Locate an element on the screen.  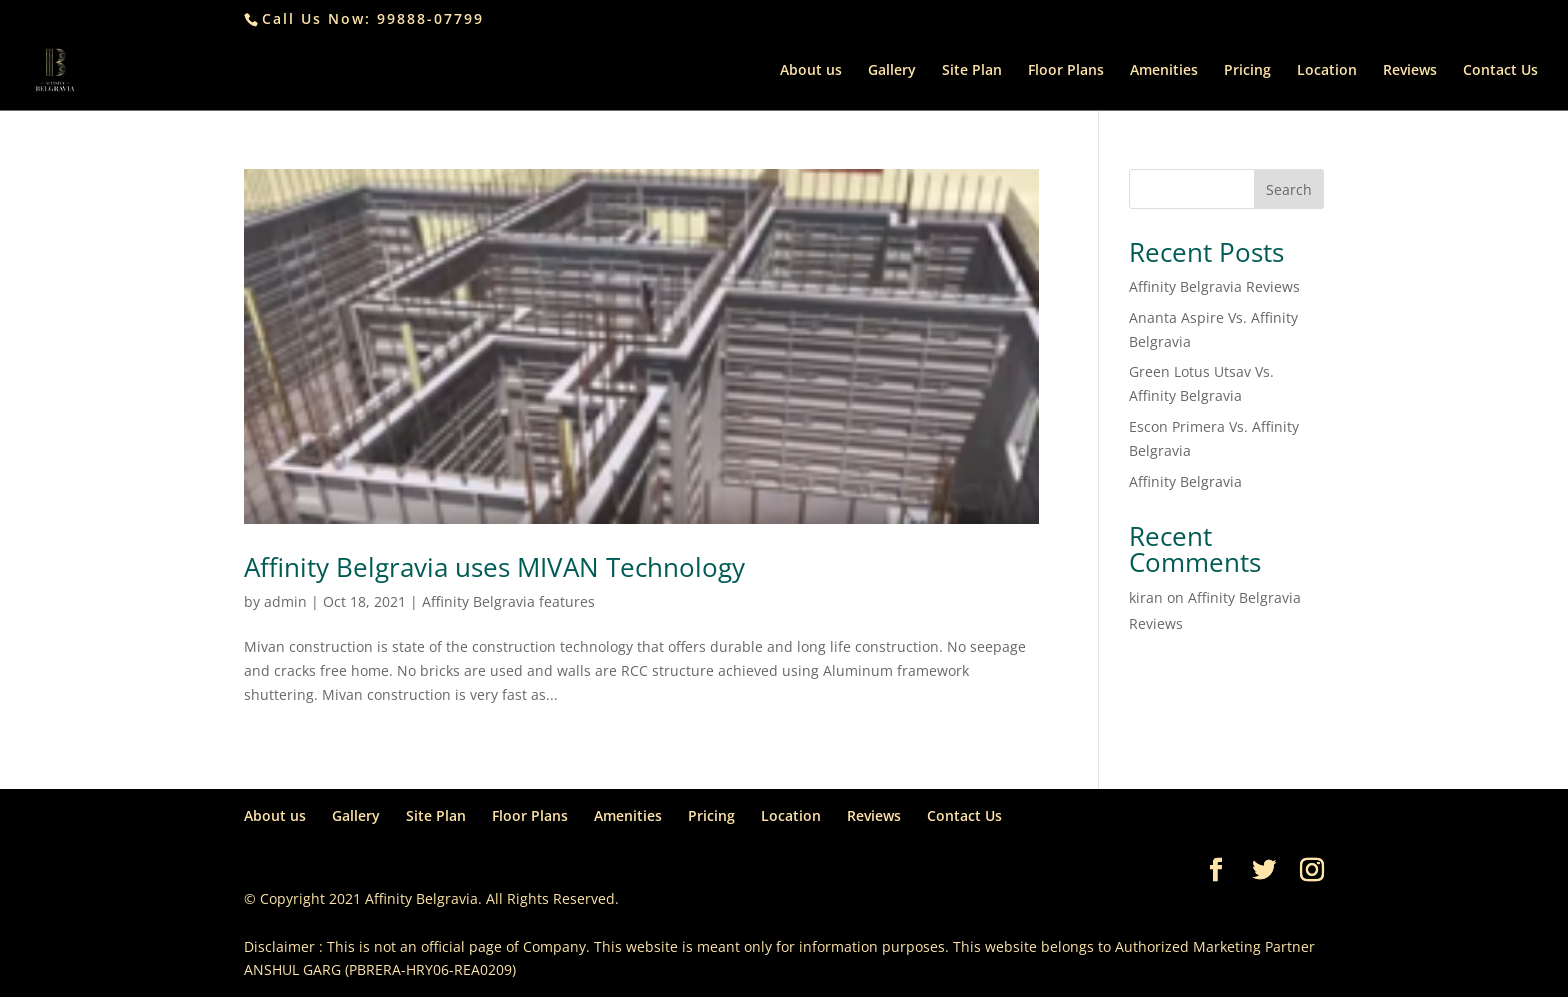
Site Plan is located at coordinates (972, 71).